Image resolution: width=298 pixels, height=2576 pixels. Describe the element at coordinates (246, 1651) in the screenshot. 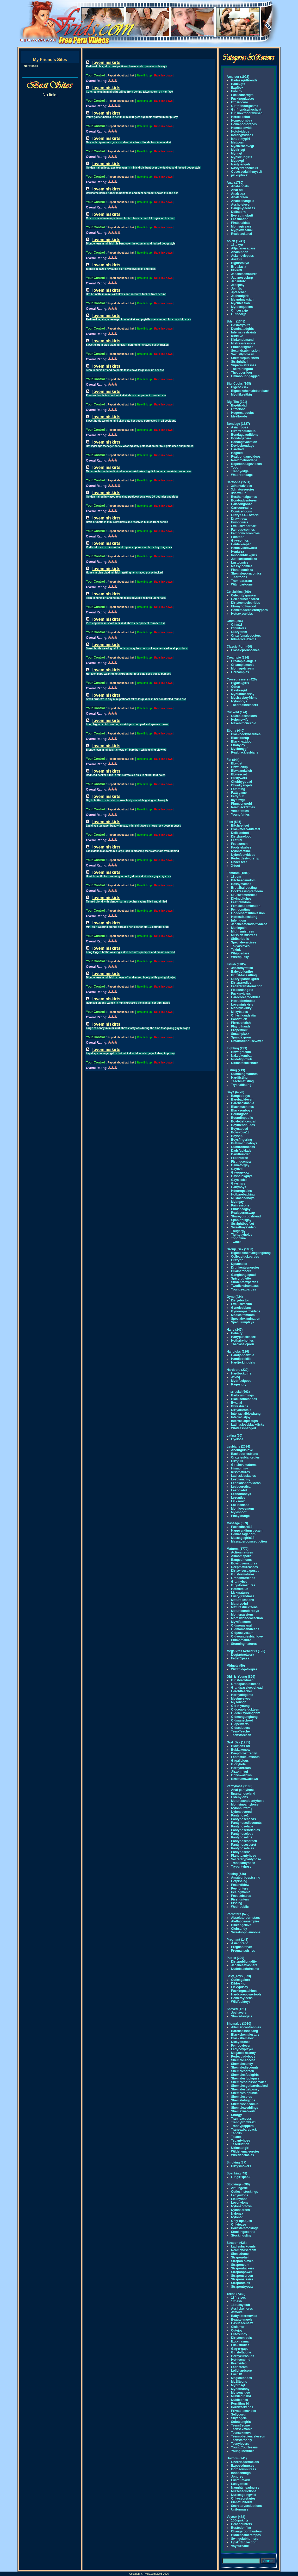

I see `MegaSites Networks (120)` at that location.